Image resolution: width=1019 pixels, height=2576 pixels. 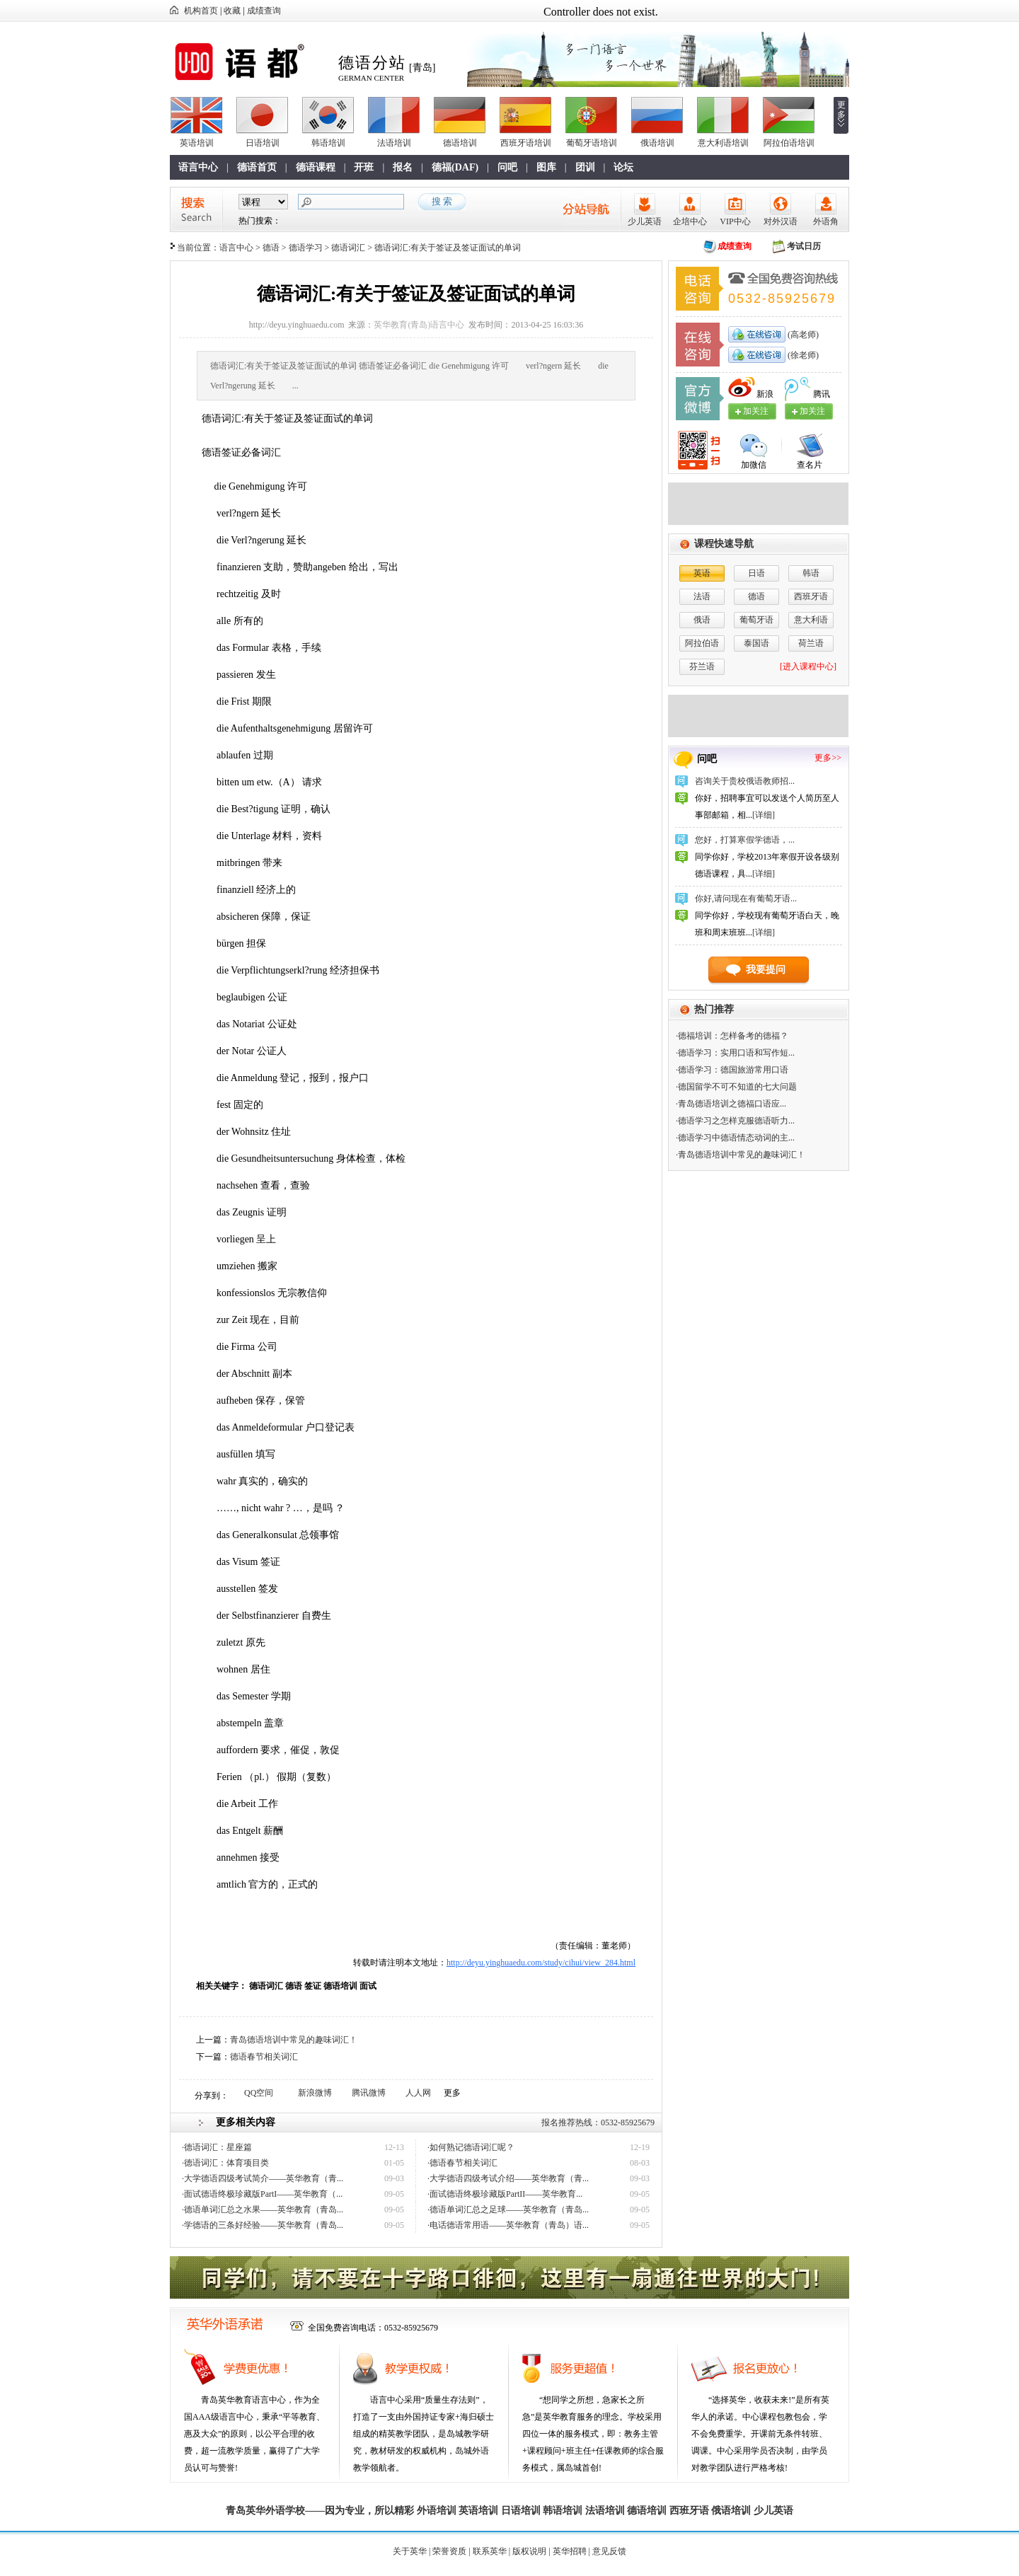 What do you see at coordinates (701, 620) in the screenshot?
I see `俄语` at bounding box center [701, 620].